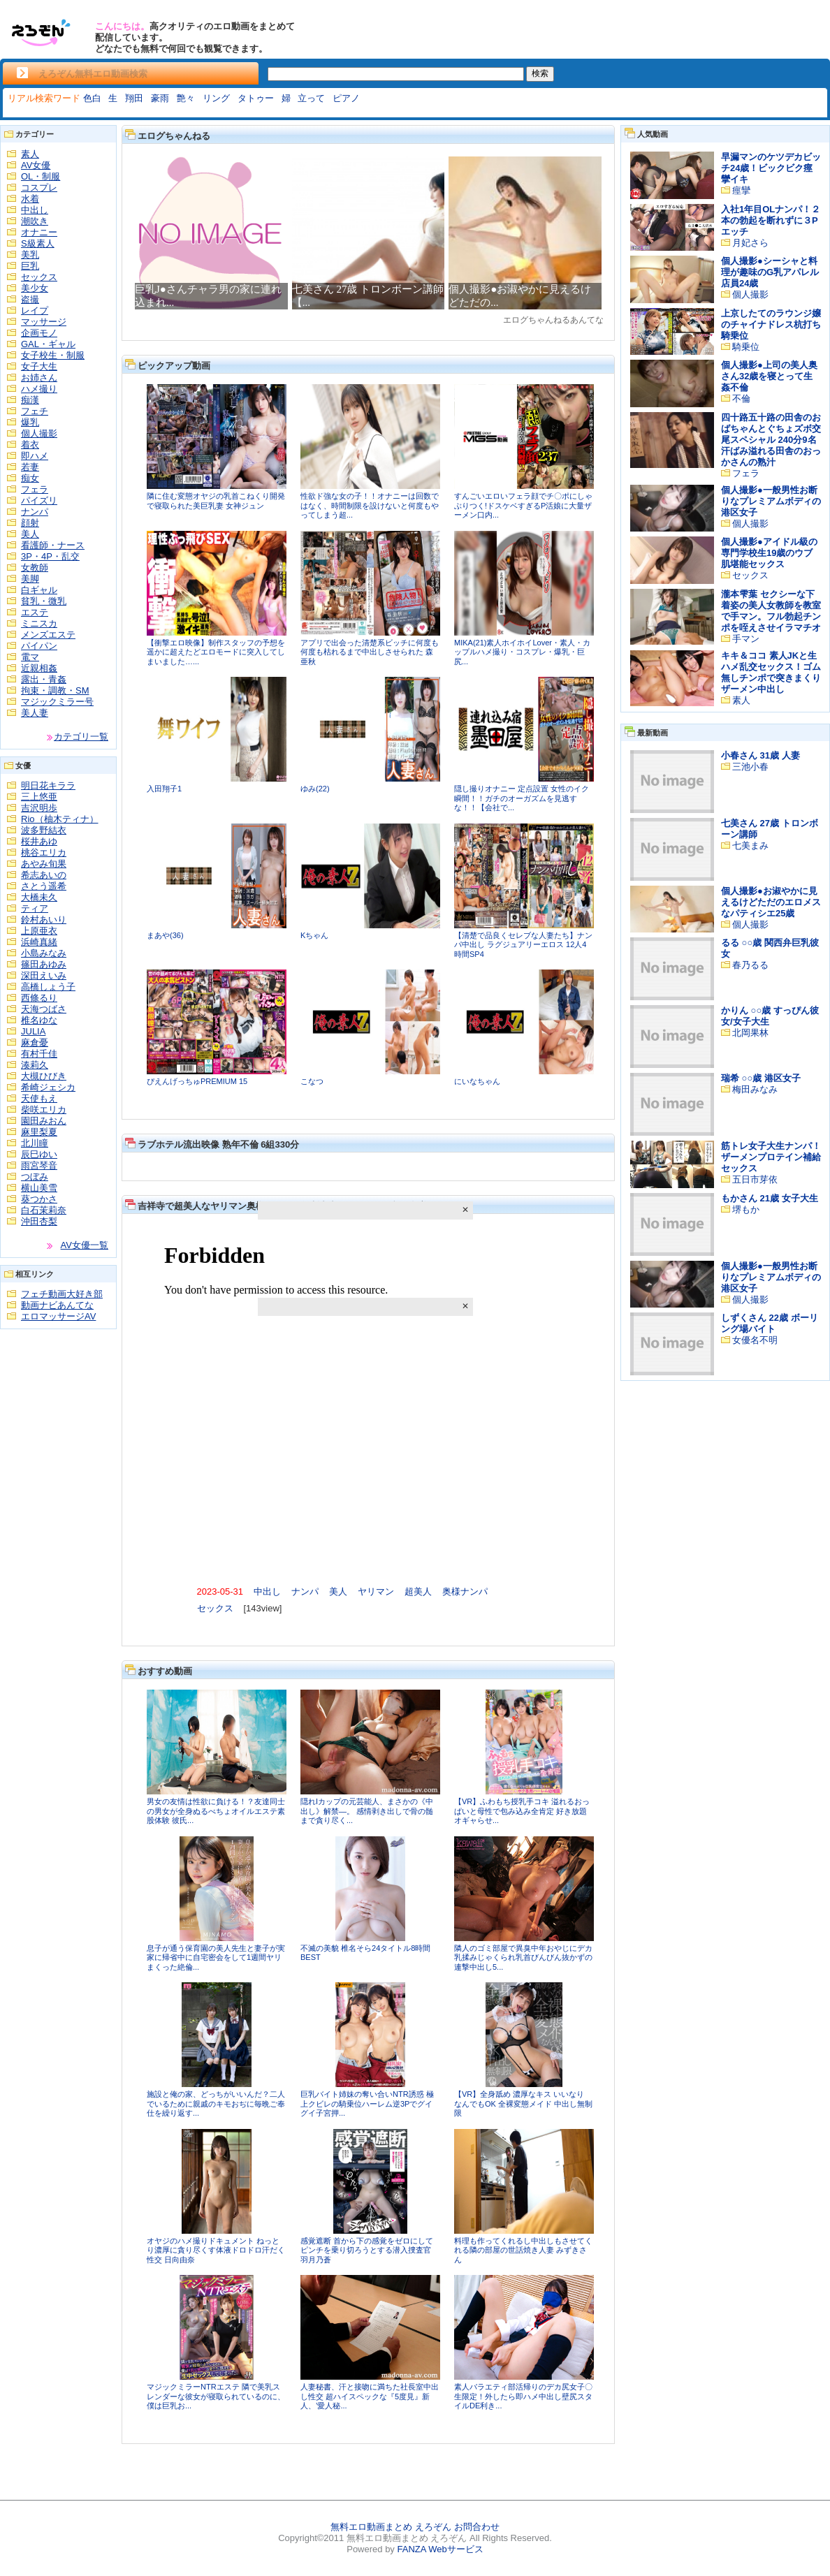  What do you see at coordinates (750, 845) in the screenshot?
I see `七美まみ` at bounding box center [750, 845].